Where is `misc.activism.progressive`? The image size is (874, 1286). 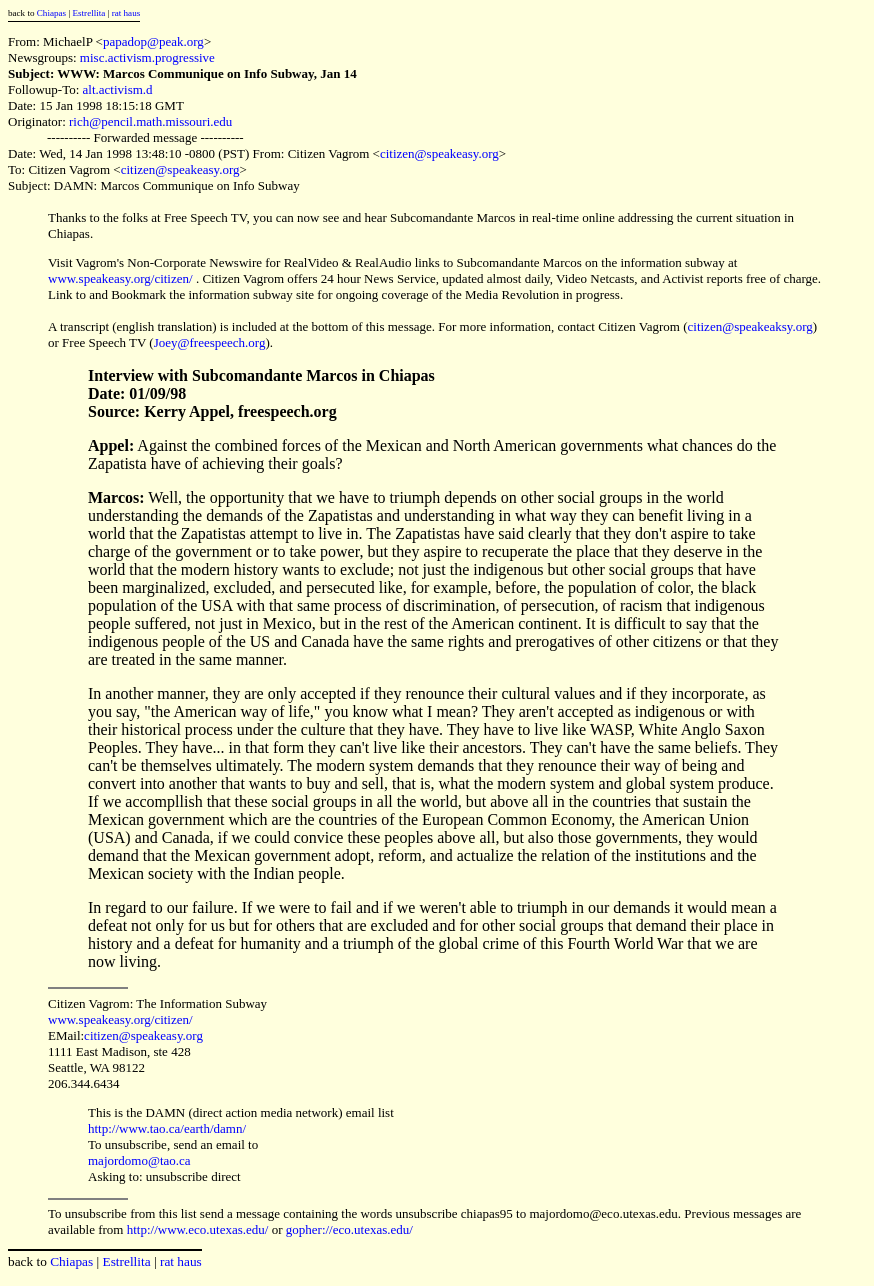 misc.activism.progressive is located at coordinates (147, 57).